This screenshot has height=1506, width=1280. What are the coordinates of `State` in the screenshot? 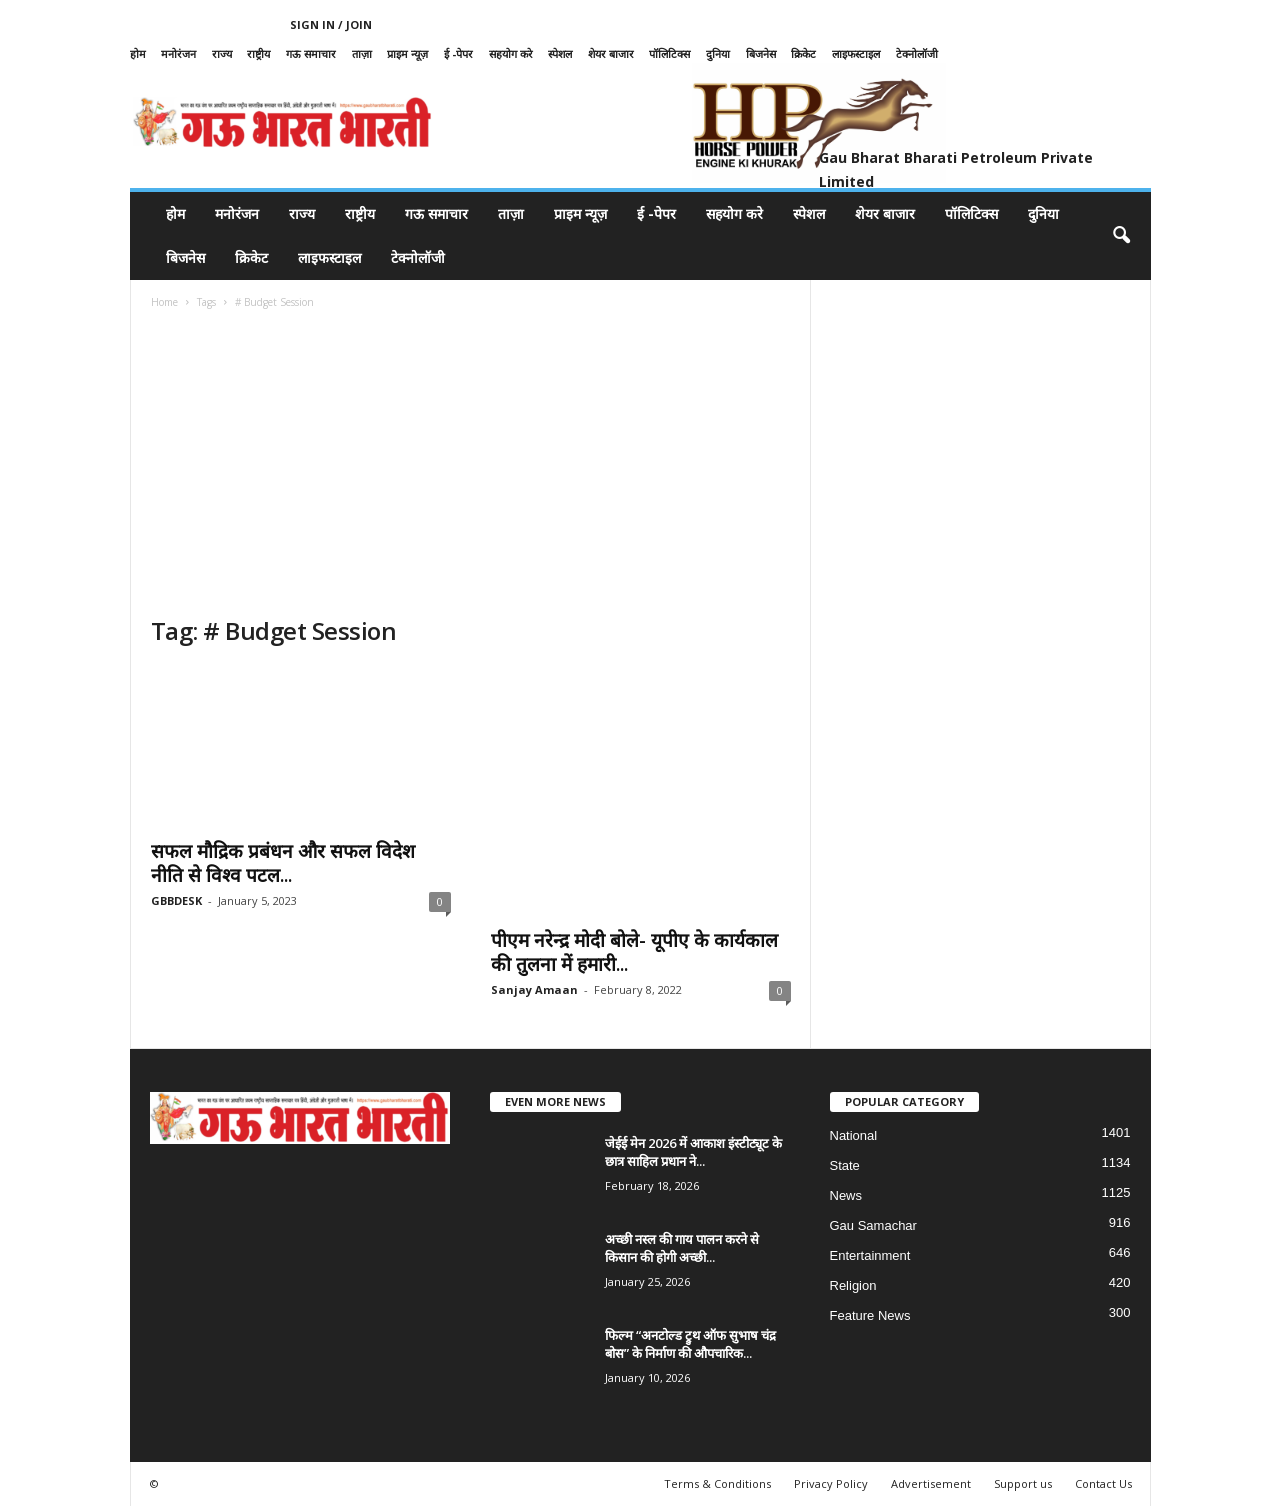 It's located at (845, 1165).